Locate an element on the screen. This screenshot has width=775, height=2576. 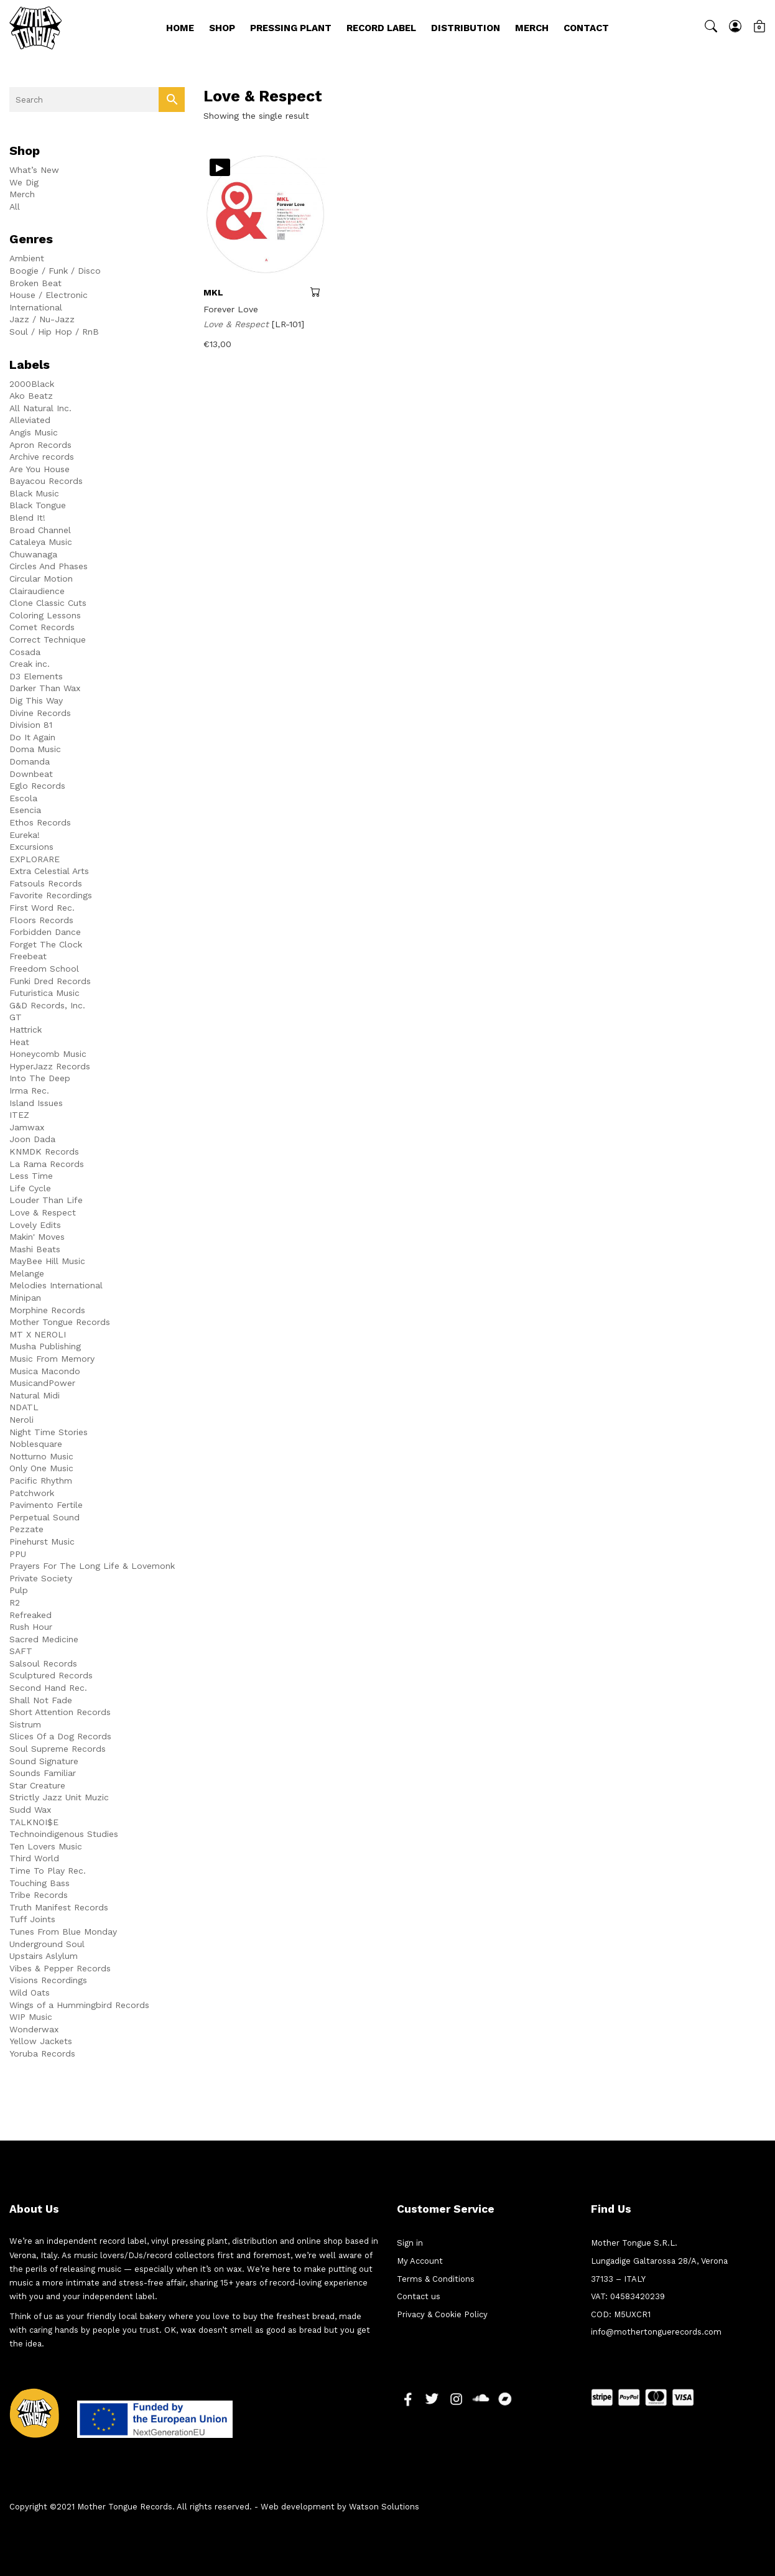
Add to cart [button] is located at coordinates (319, 292).